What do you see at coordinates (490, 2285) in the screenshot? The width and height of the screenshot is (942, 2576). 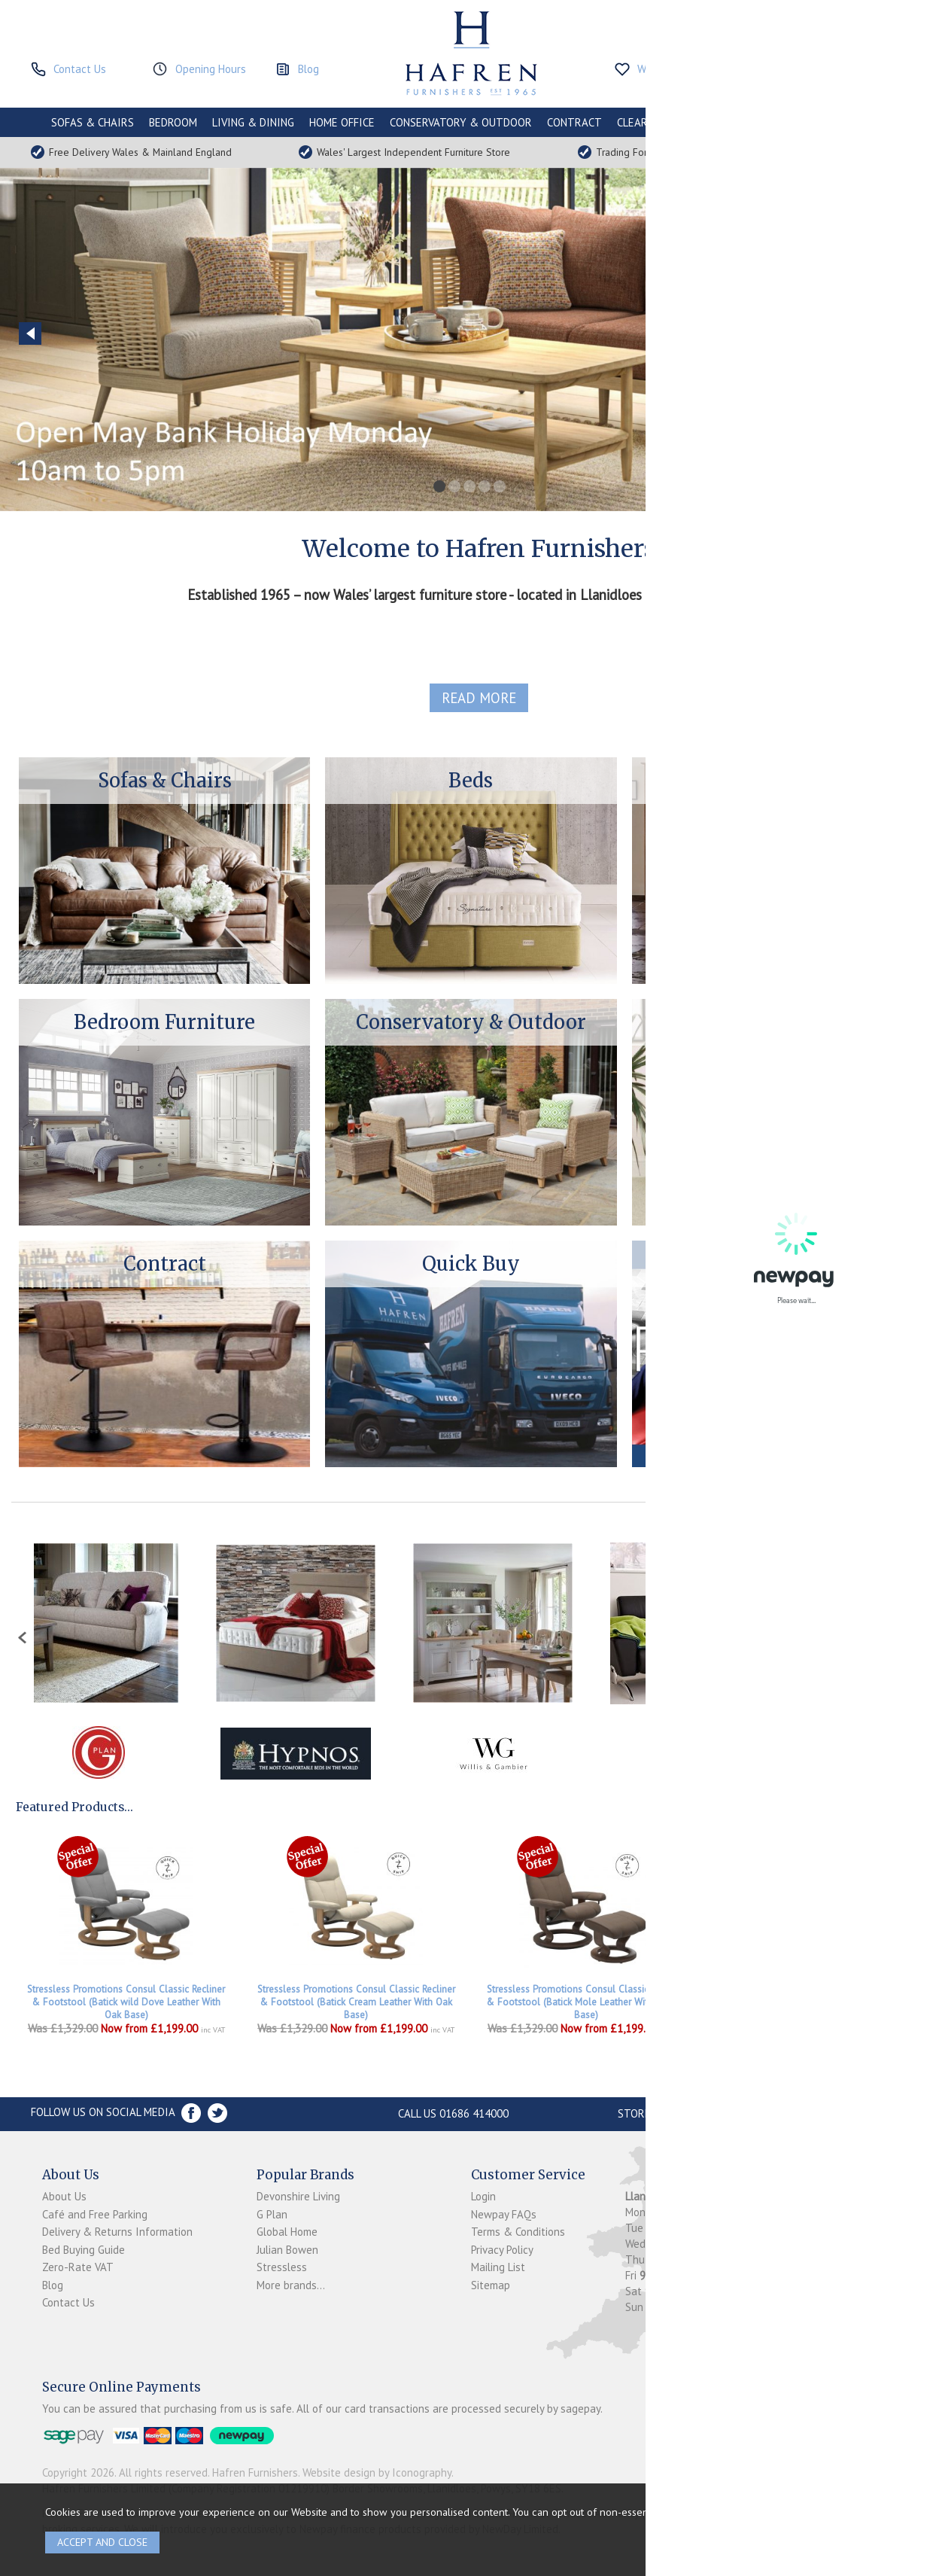 I see `Sitemap` at bounding box center [490, 2285].